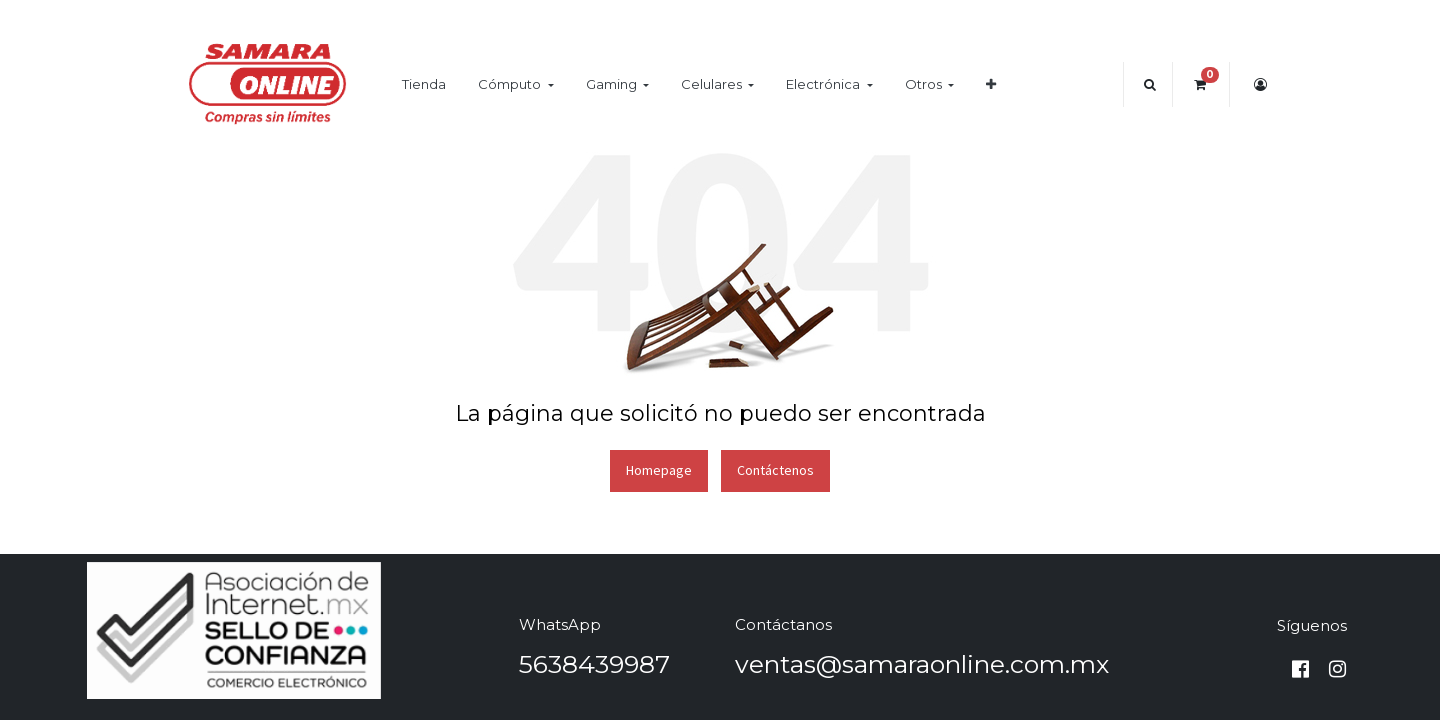  What do you see at coordinates (775, 470) in the screenshot?
I see `Contáctenos` at bounding box center [775, 470].